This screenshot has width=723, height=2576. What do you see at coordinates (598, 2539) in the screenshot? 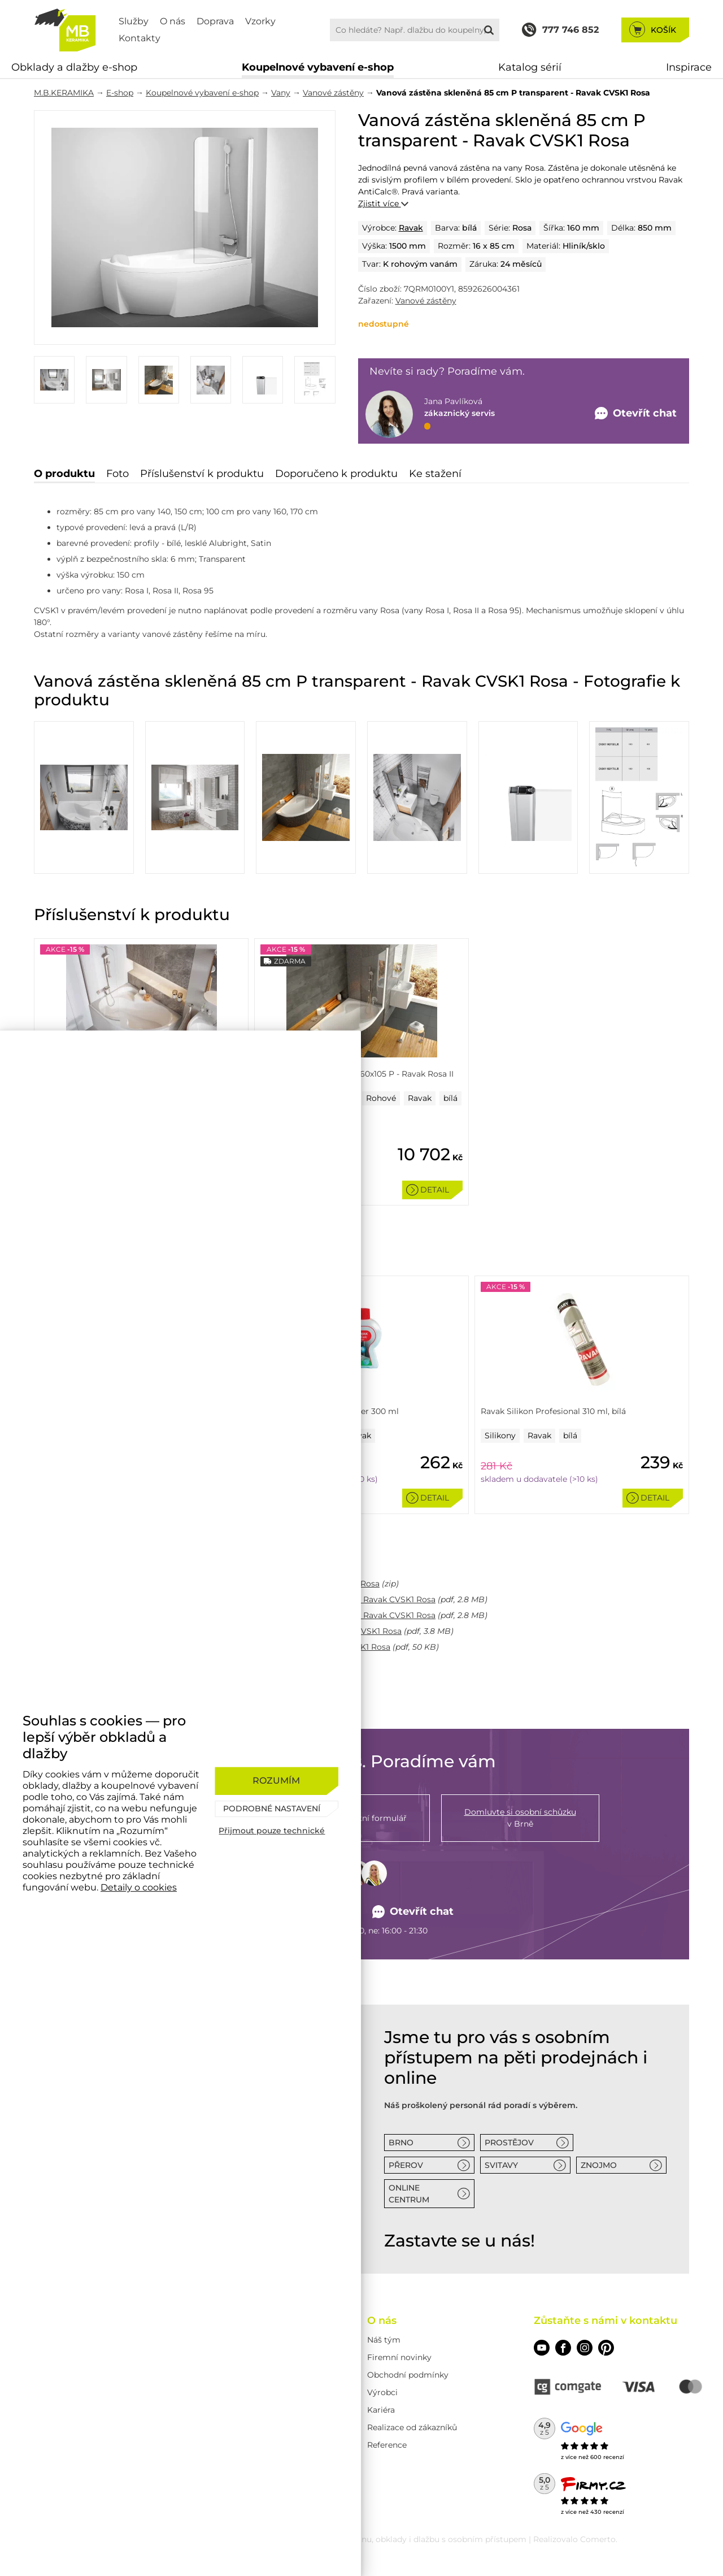
I see `Comerto` at bounding box center [598, 2539].